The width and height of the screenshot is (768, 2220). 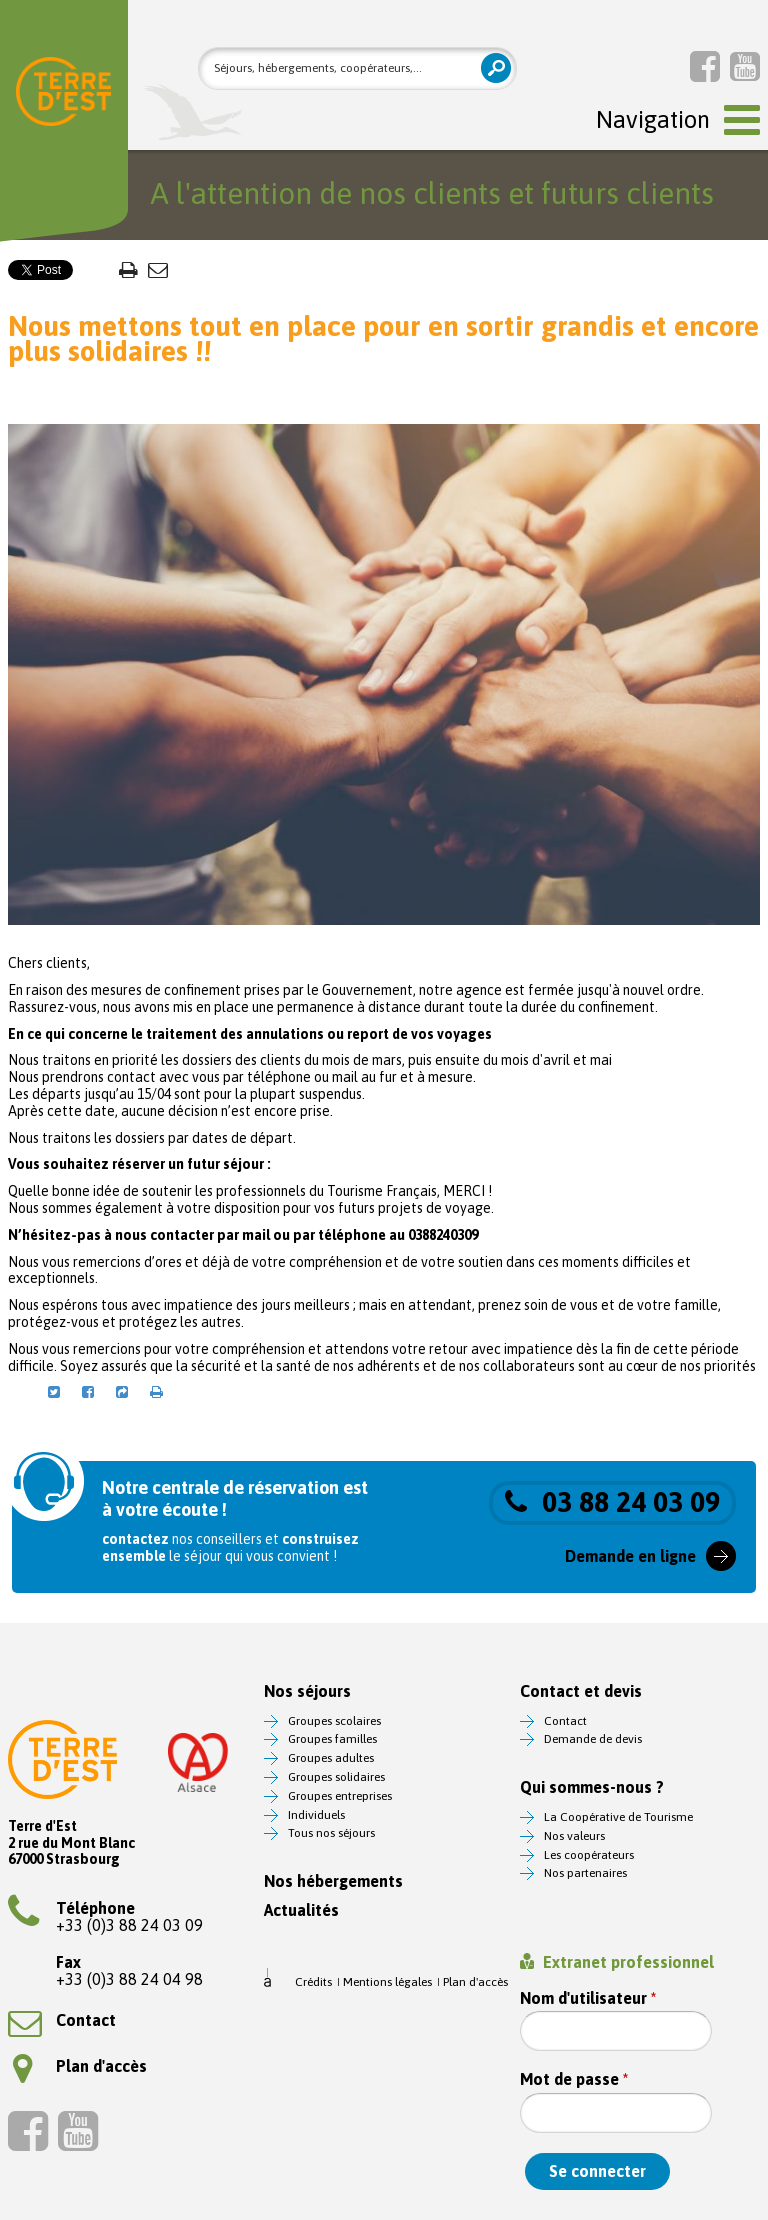 I want to click on Groupes adultes, so click(x=331, y=1758).